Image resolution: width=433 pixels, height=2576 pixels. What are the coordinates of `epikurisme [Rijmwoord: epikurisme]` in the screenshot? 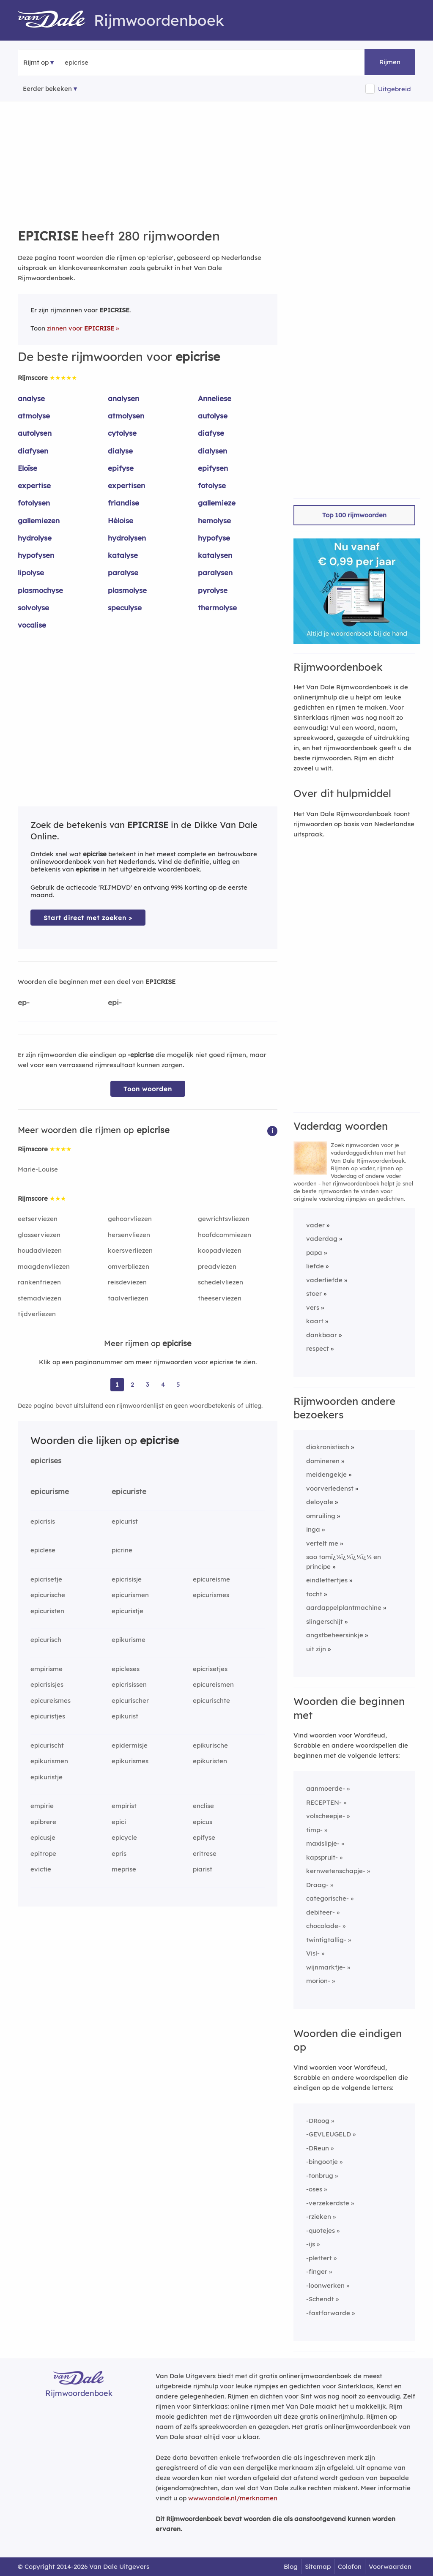 It's located at (128, 1640).